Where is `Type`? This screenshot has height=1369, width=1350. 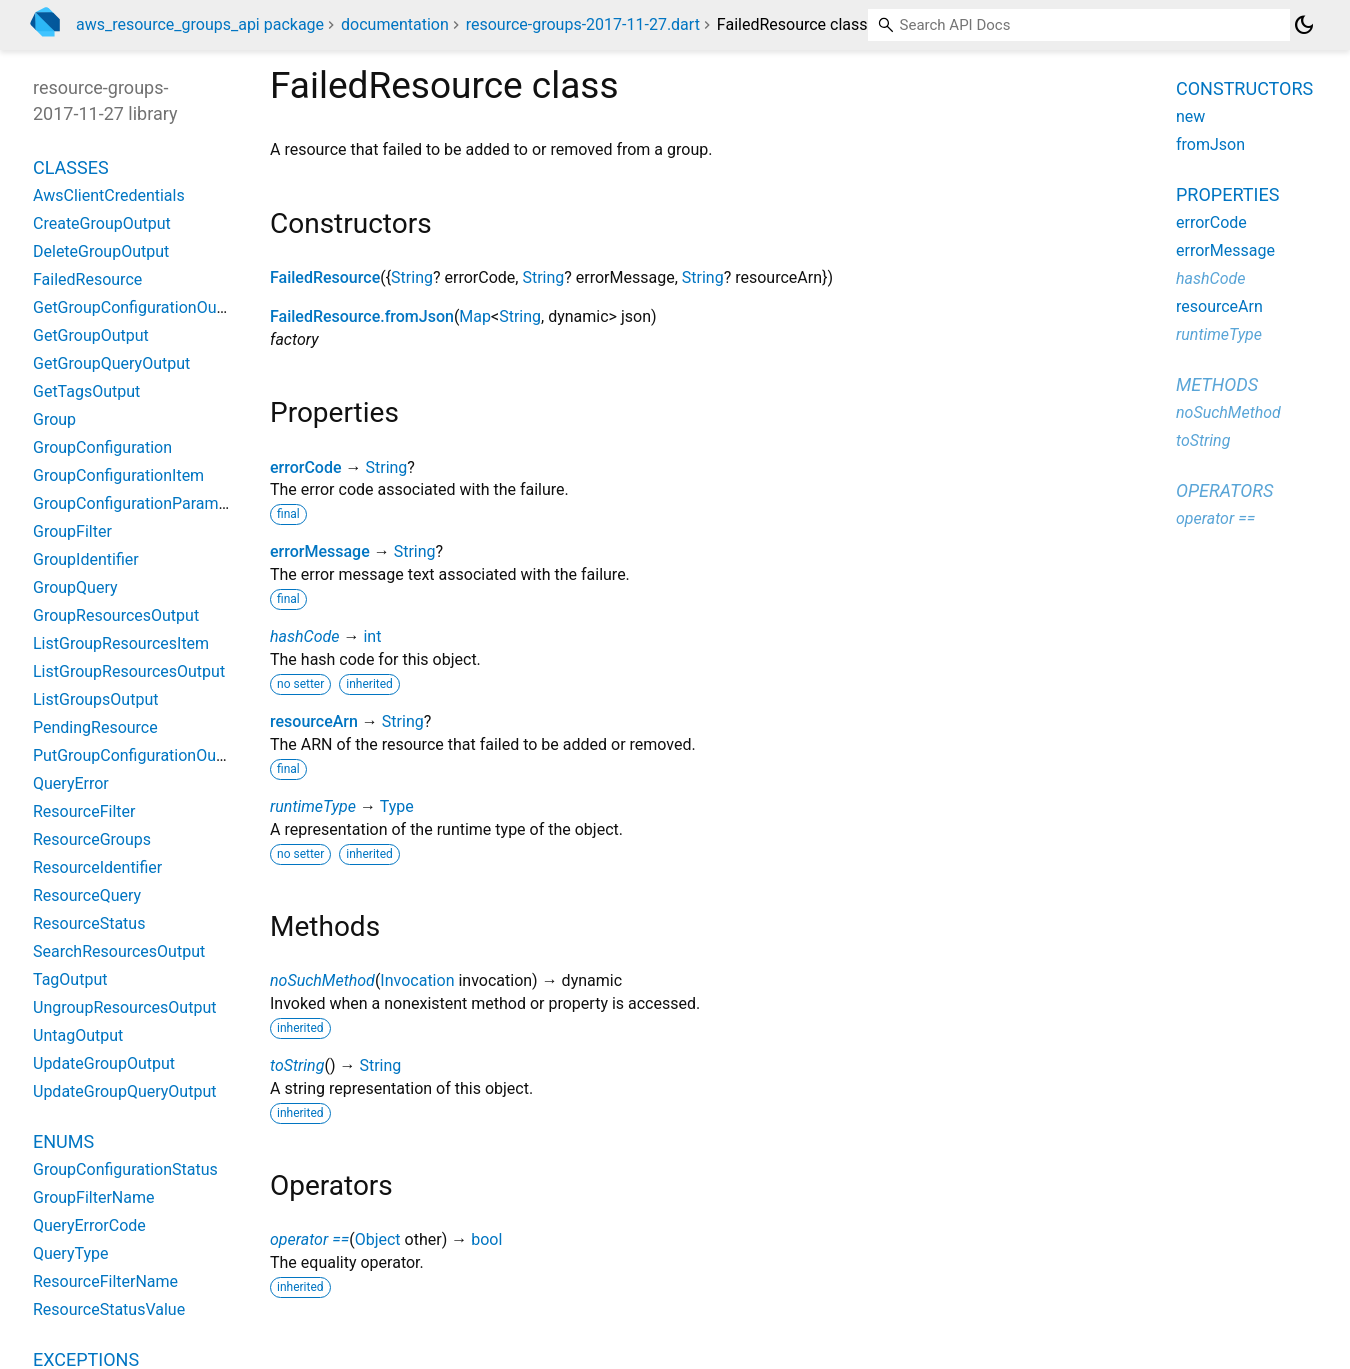
Type is located at coordinates (397, 806).